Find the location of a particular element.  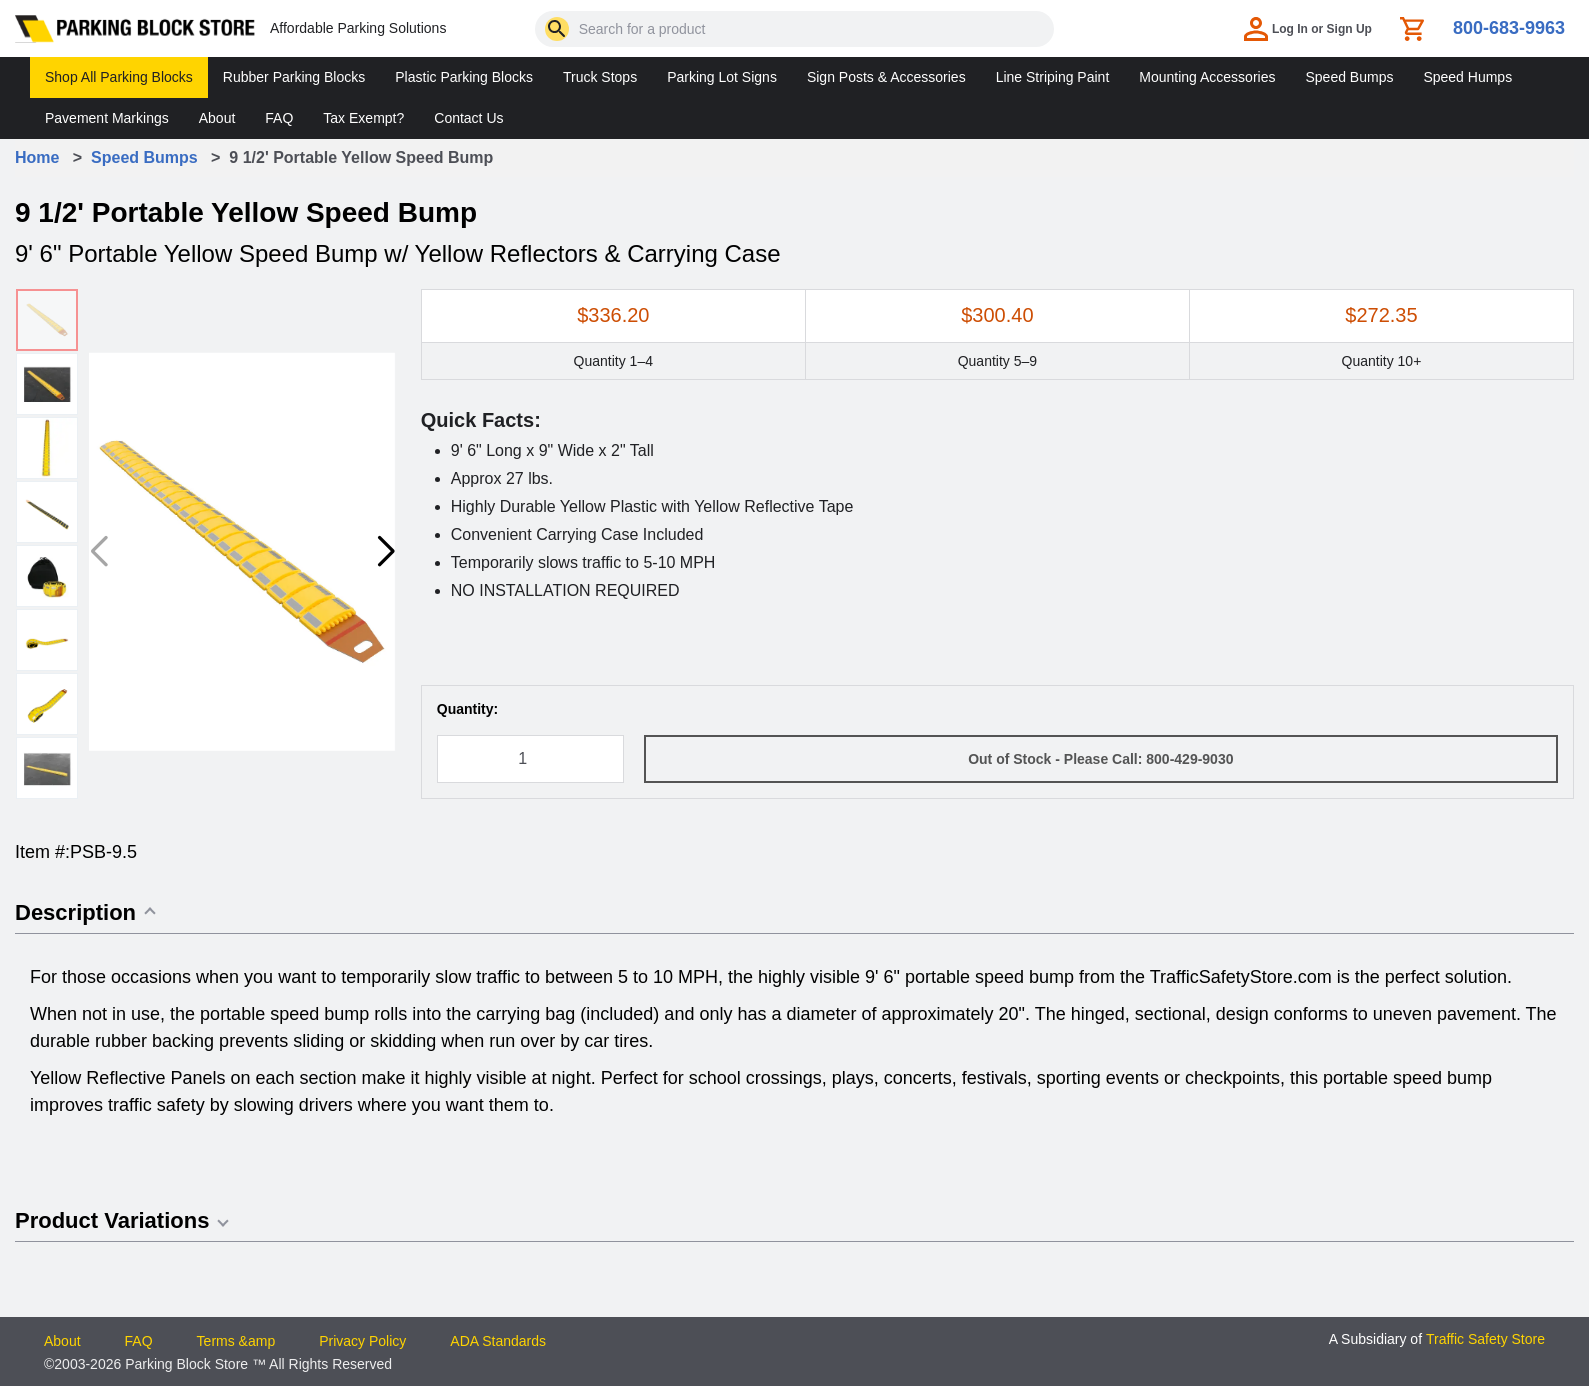

Traffic Safety Store is located at coordinates (1485, 1339).